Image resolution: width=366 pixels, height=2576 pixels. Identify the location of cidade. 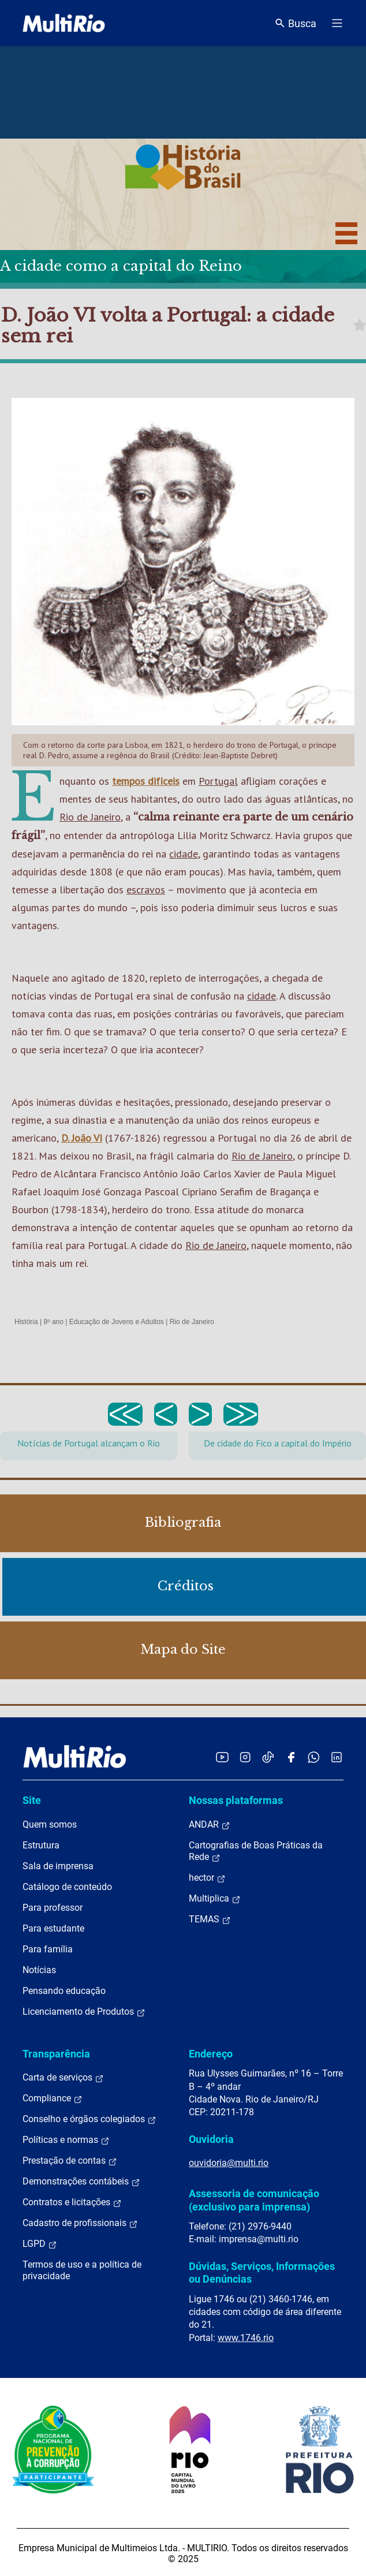
(183, 853).